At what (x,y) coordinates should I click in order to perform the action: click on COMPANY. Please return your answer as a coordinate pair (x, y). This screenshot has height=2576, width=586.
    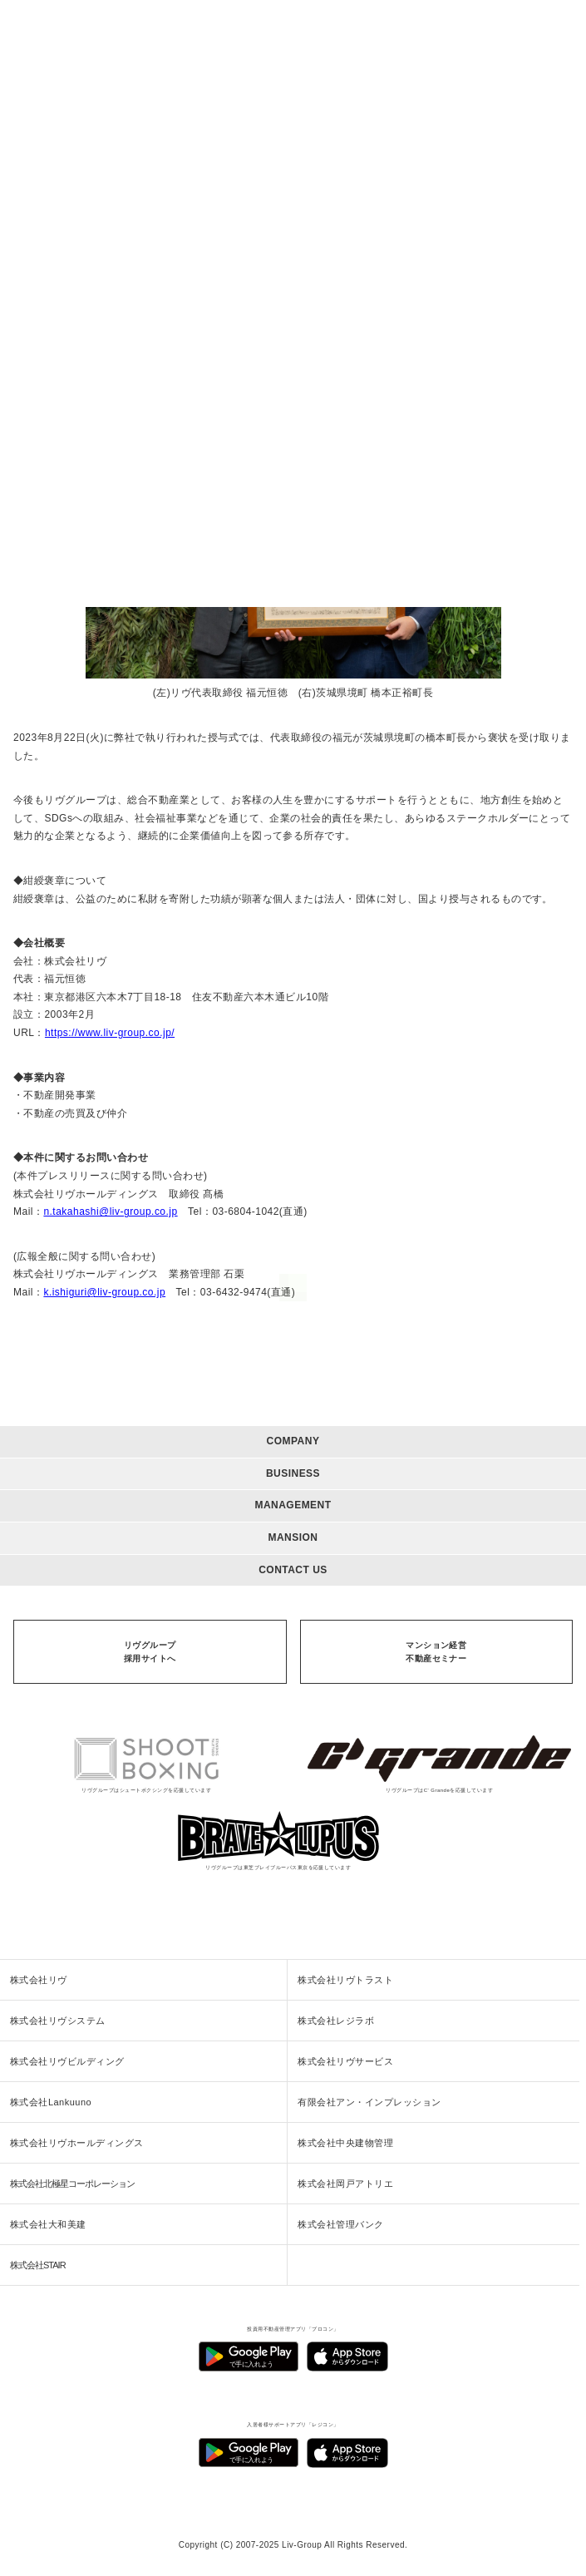
    Looking at the image, I should click on (293, 1441).